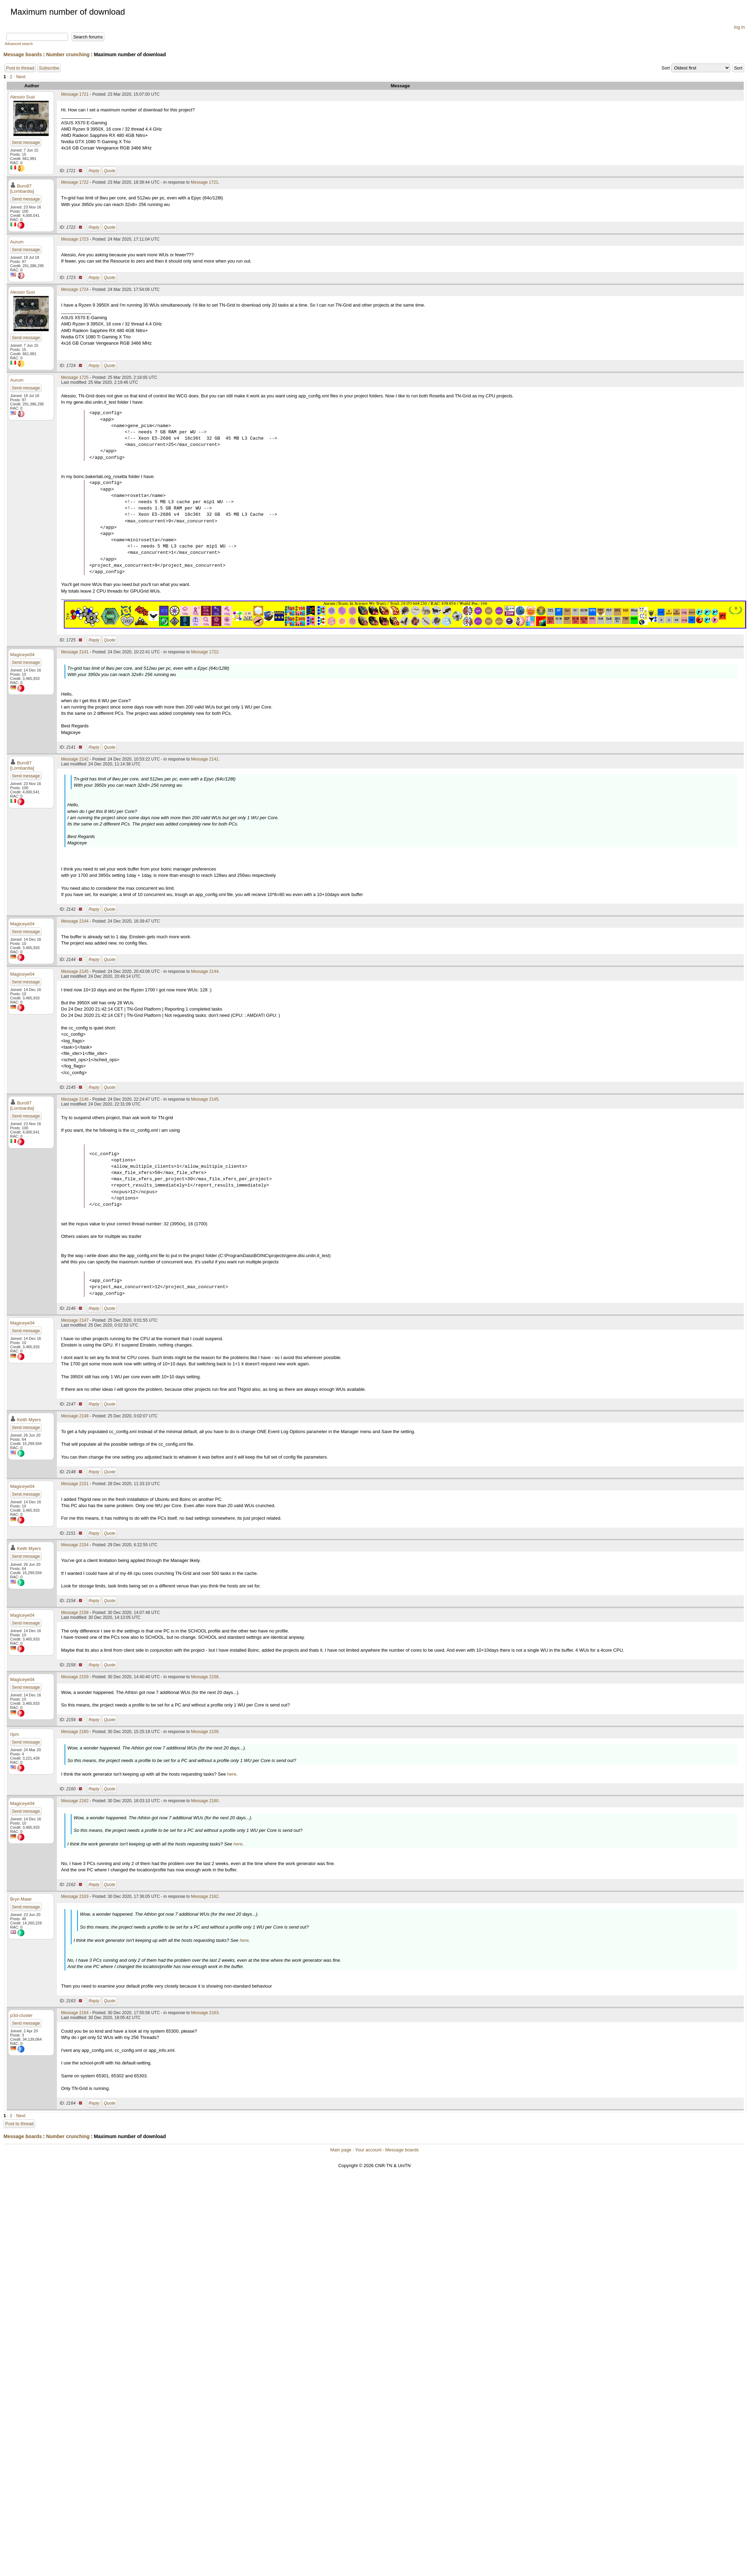  Describe the element at coordinates (19, 44) in the screenshot. I see `Advanced search` at that location.